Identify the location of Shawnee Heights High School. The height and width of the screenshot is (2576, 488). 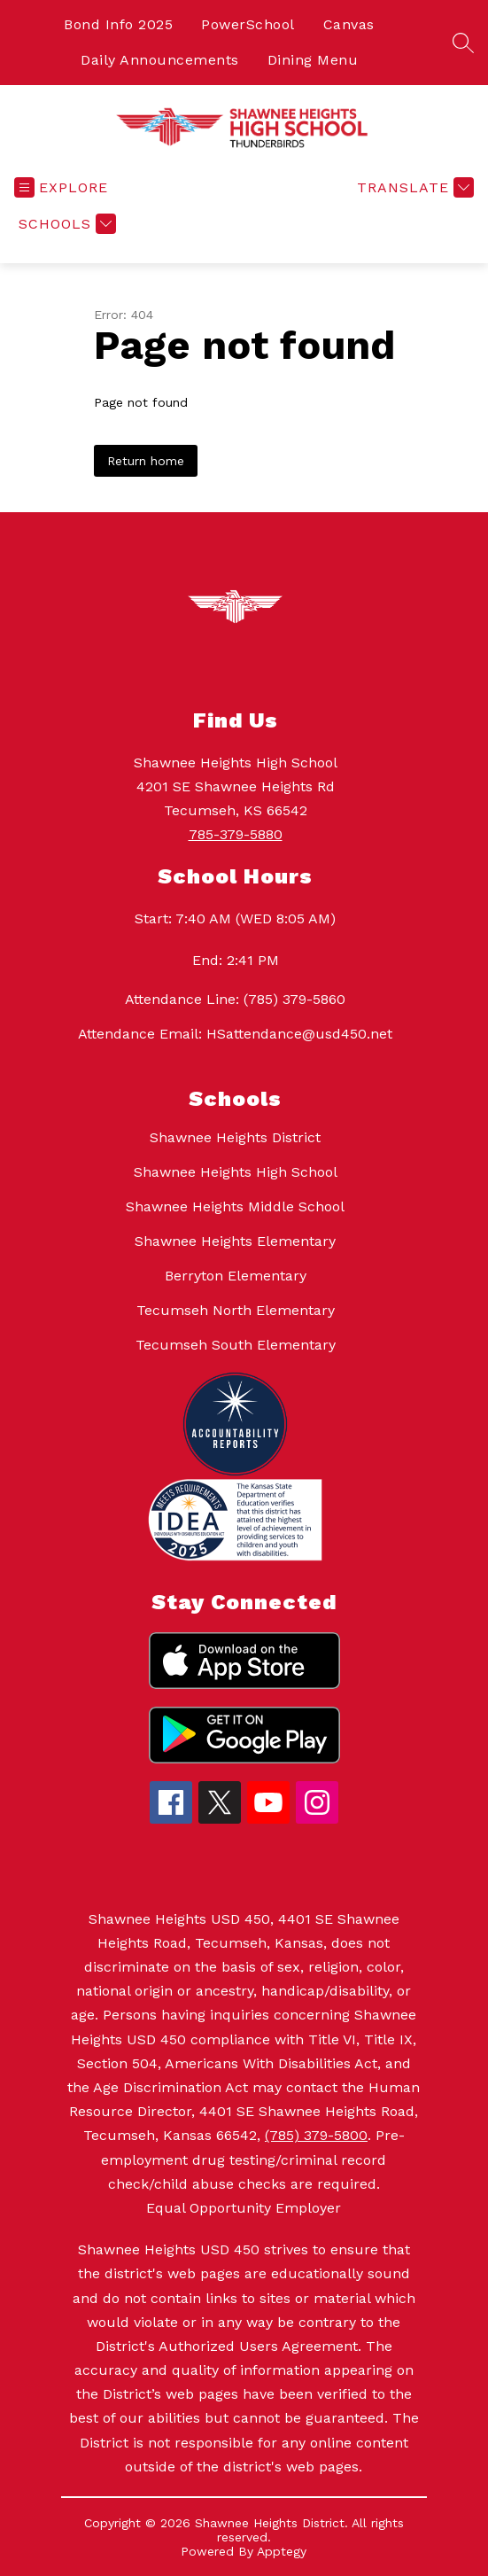
(235, 1171).